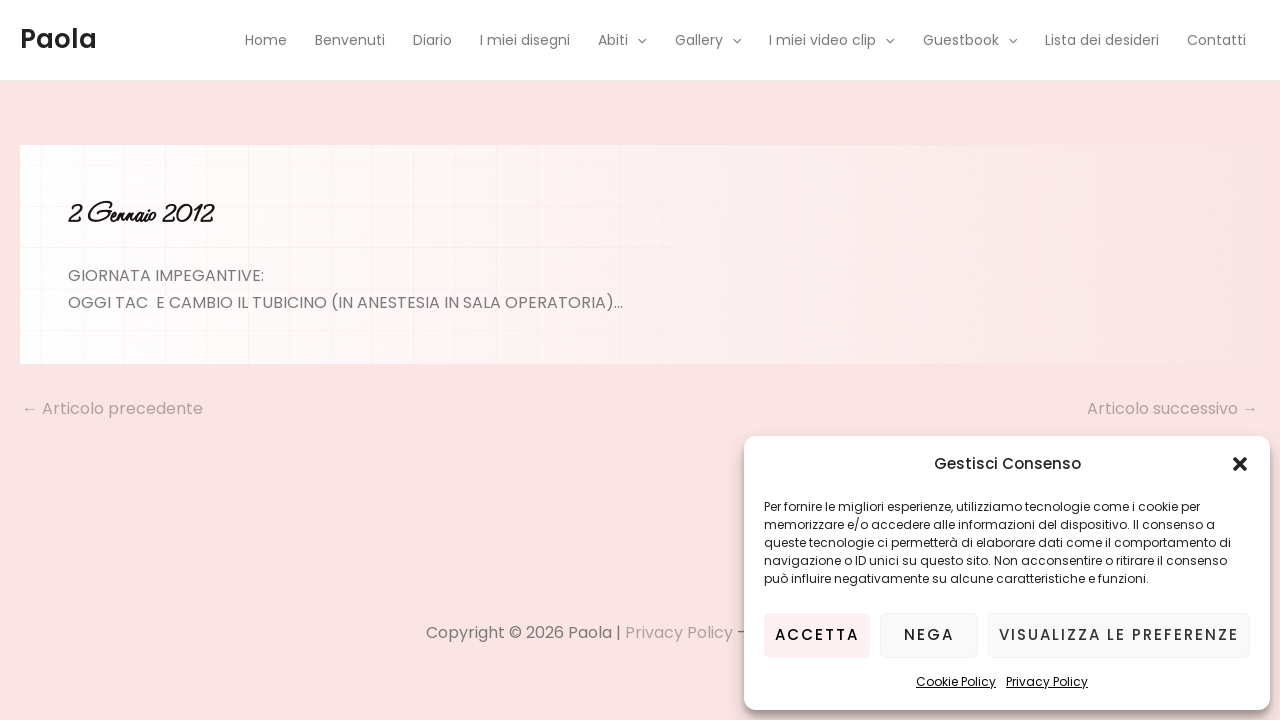 The width and height of the screenshot is (1280, 720). Describe the element at coordinates (708, 40) in the screenshot. I see `Gallery` at that location.